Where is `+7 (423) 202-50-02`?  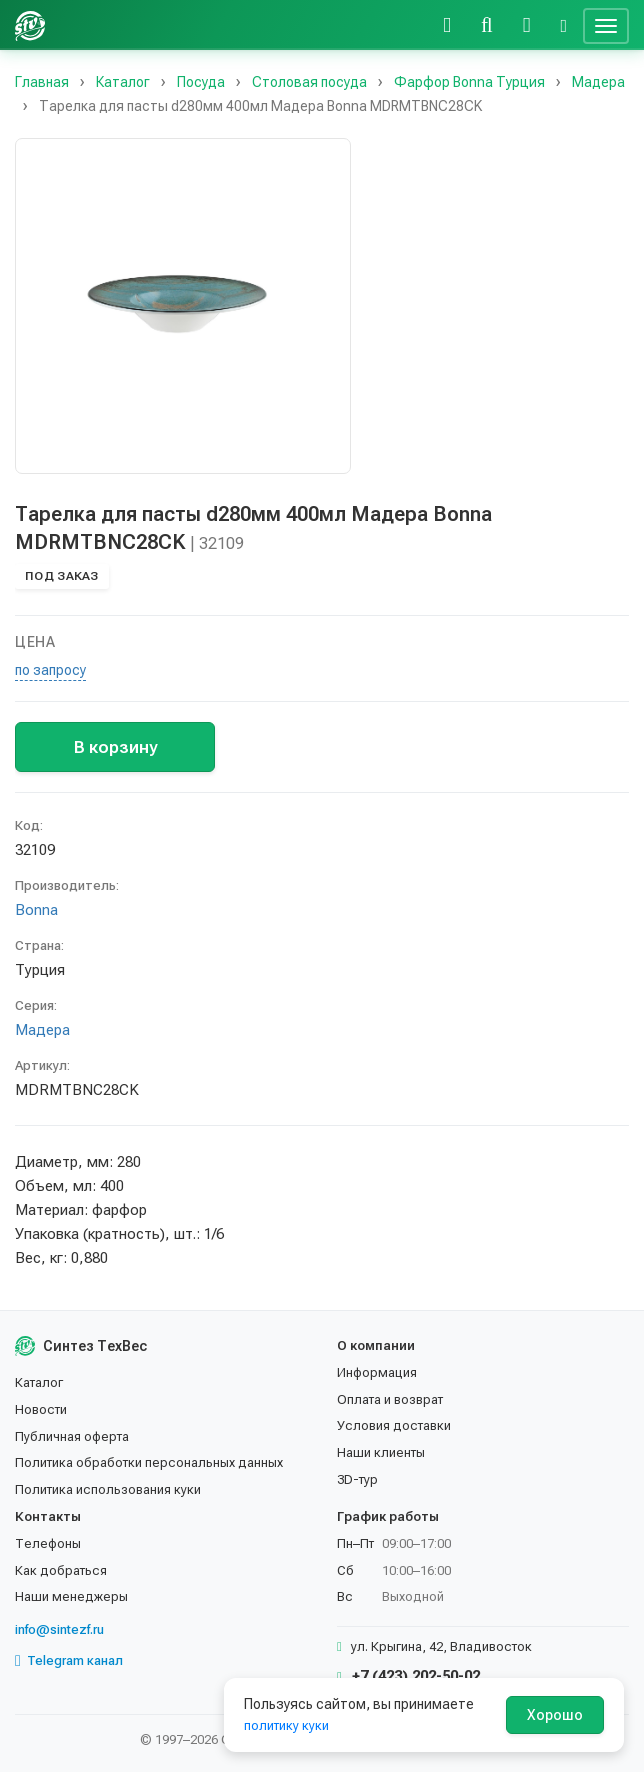 +7 (423) 202-50-02 is located at coordinates (408, 1676).